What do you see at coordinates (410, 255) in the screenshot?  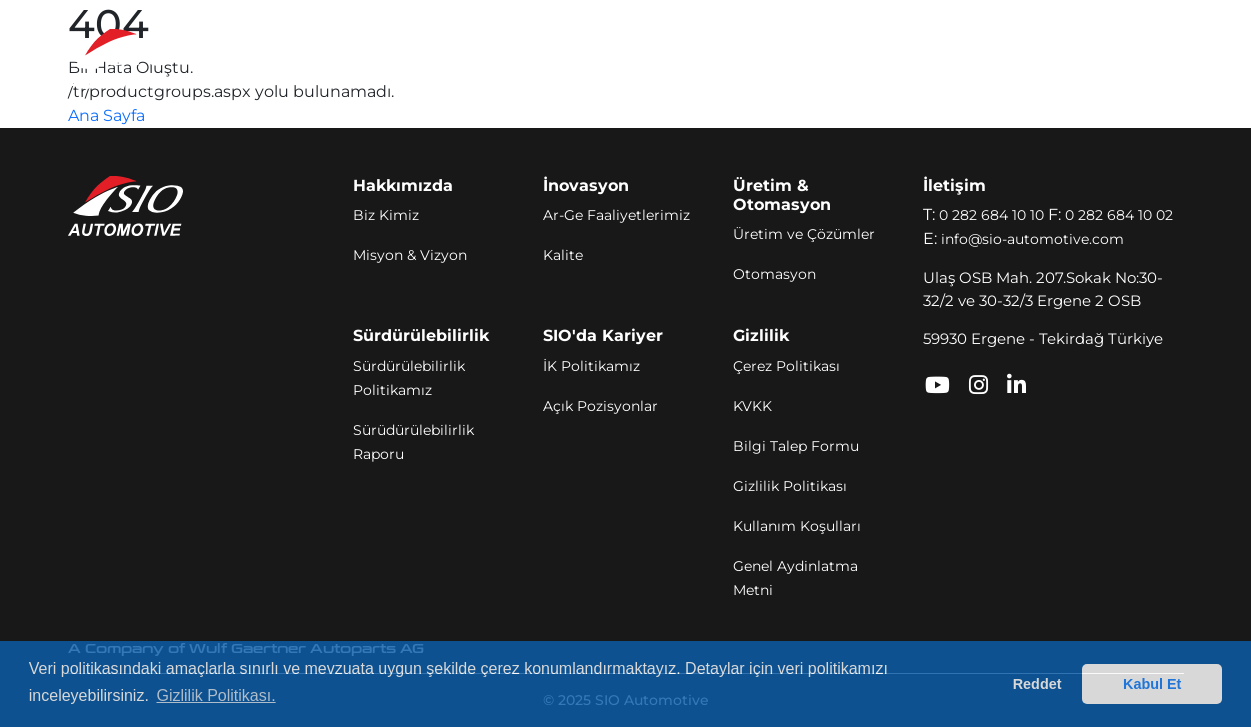 I see `Misyon & Vizyon` at bounding box center [410, 255].